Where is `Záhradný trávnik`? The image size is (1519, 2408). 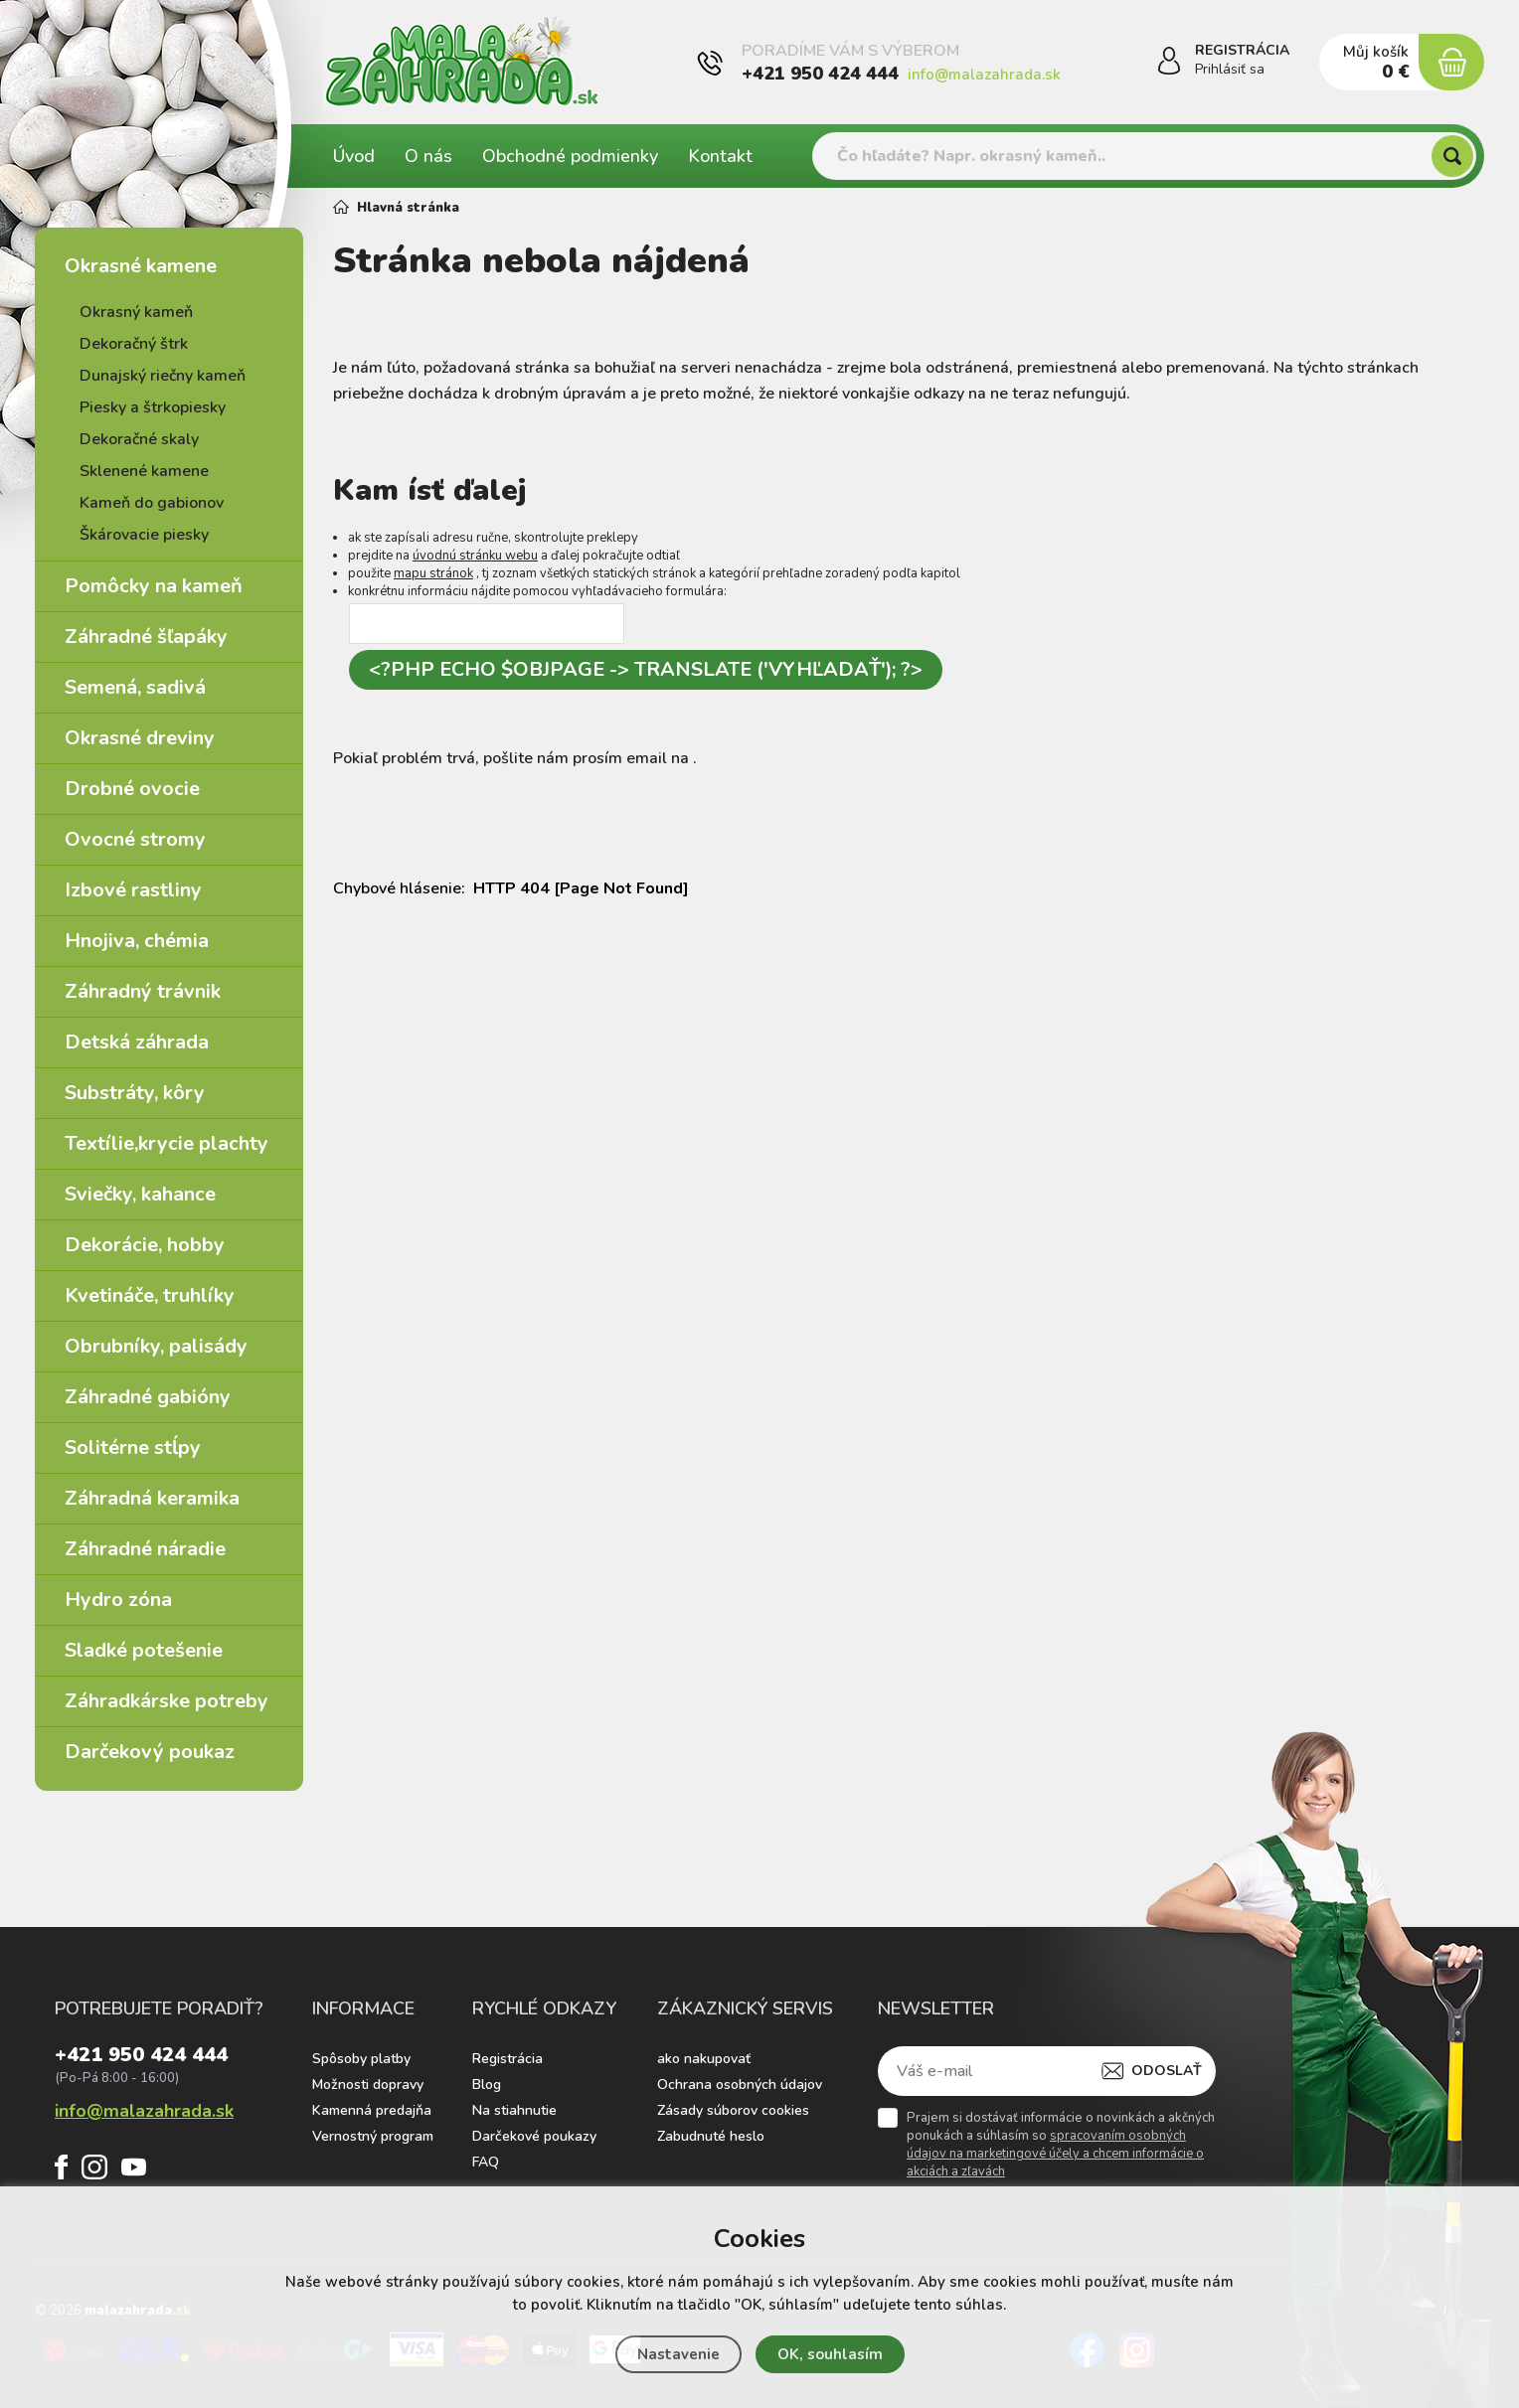
Záhradný trávnik is located at coordinates (143, 991).